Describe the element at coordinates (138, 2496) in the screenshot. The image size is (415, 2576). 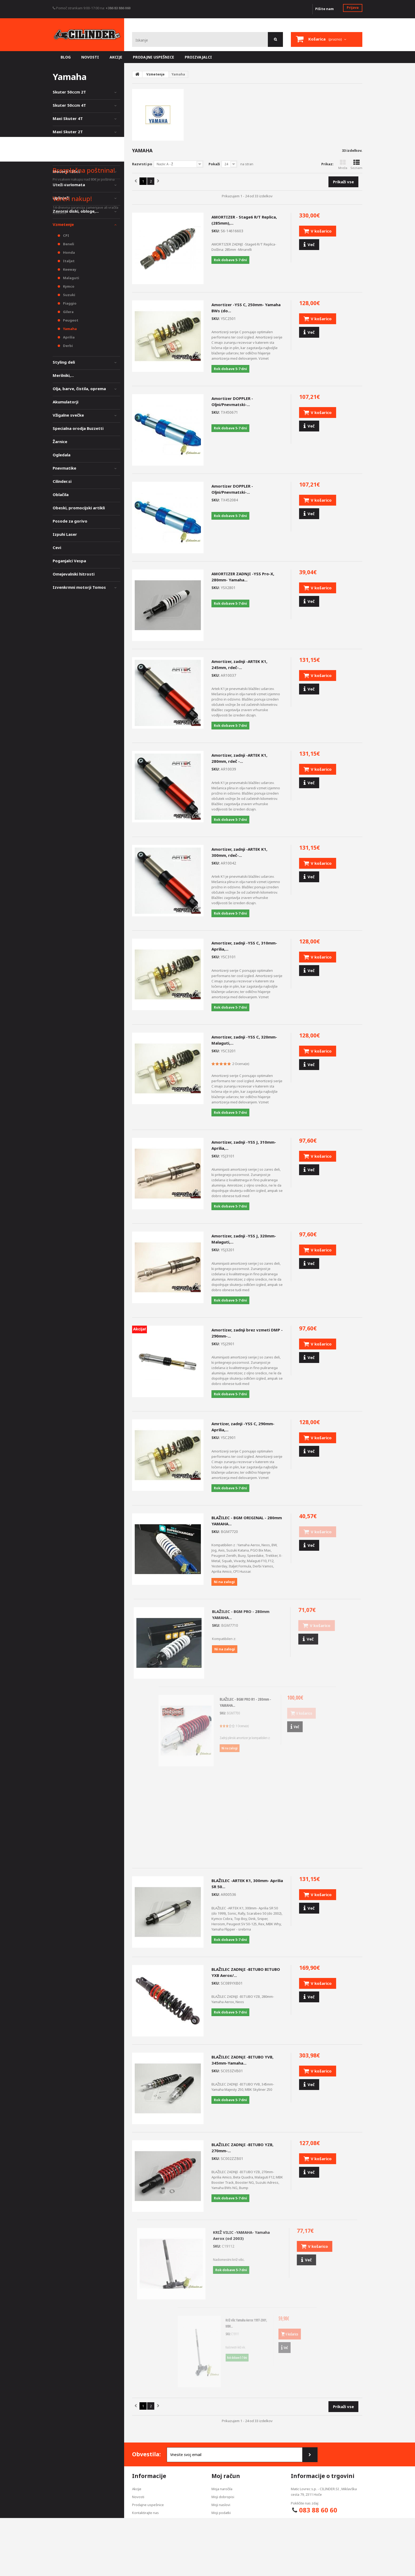
I see `Novosti` at that location.